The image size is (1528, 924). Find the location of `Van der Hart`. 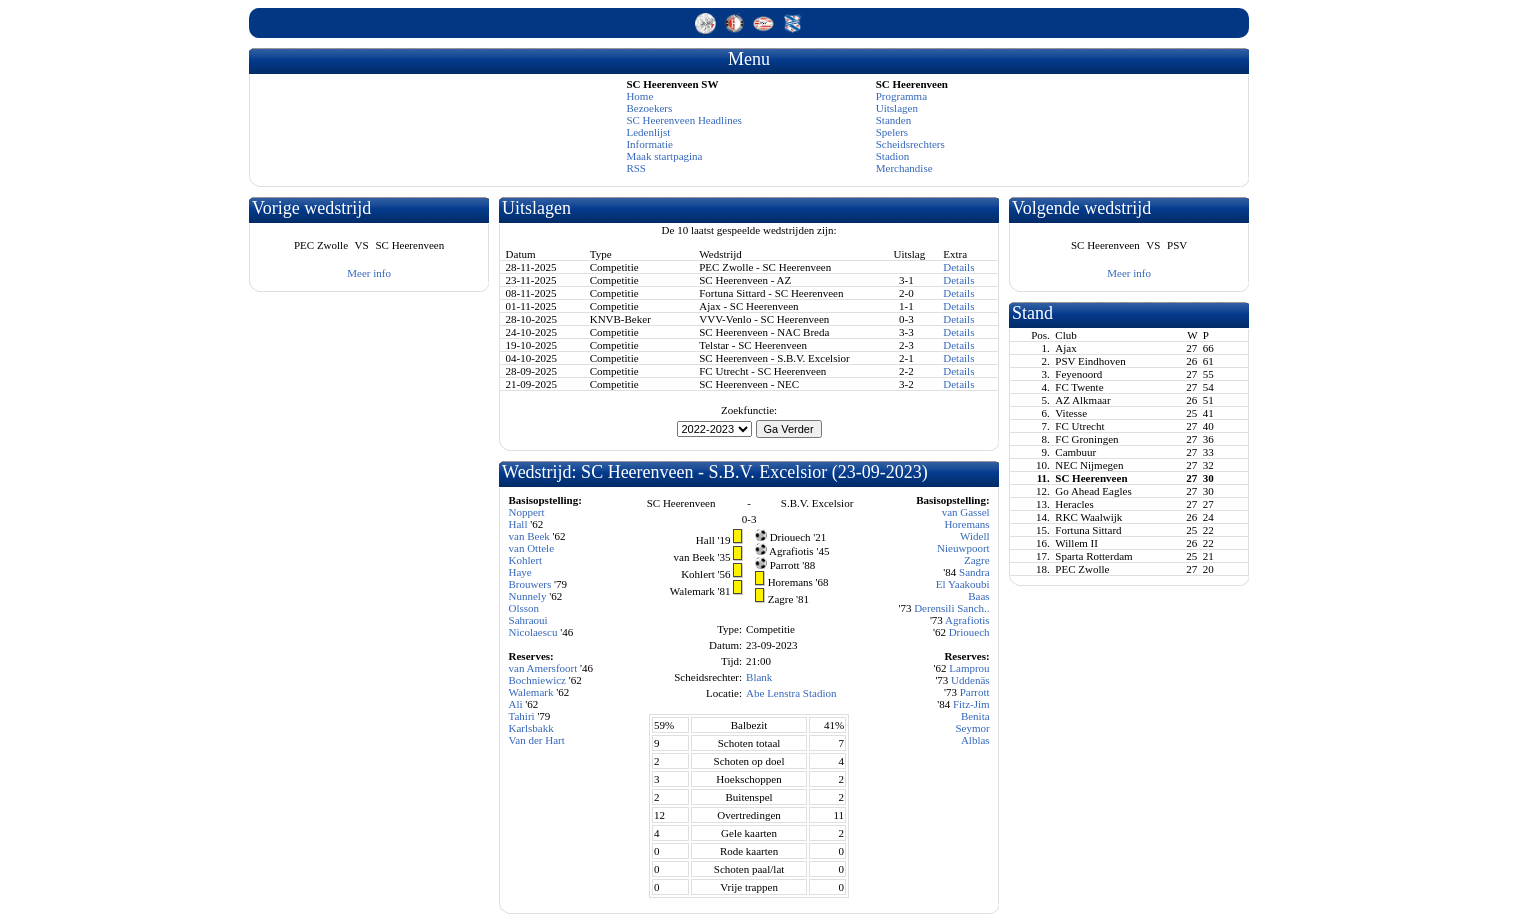

Van der Hart is located at coordinates (537, 740).